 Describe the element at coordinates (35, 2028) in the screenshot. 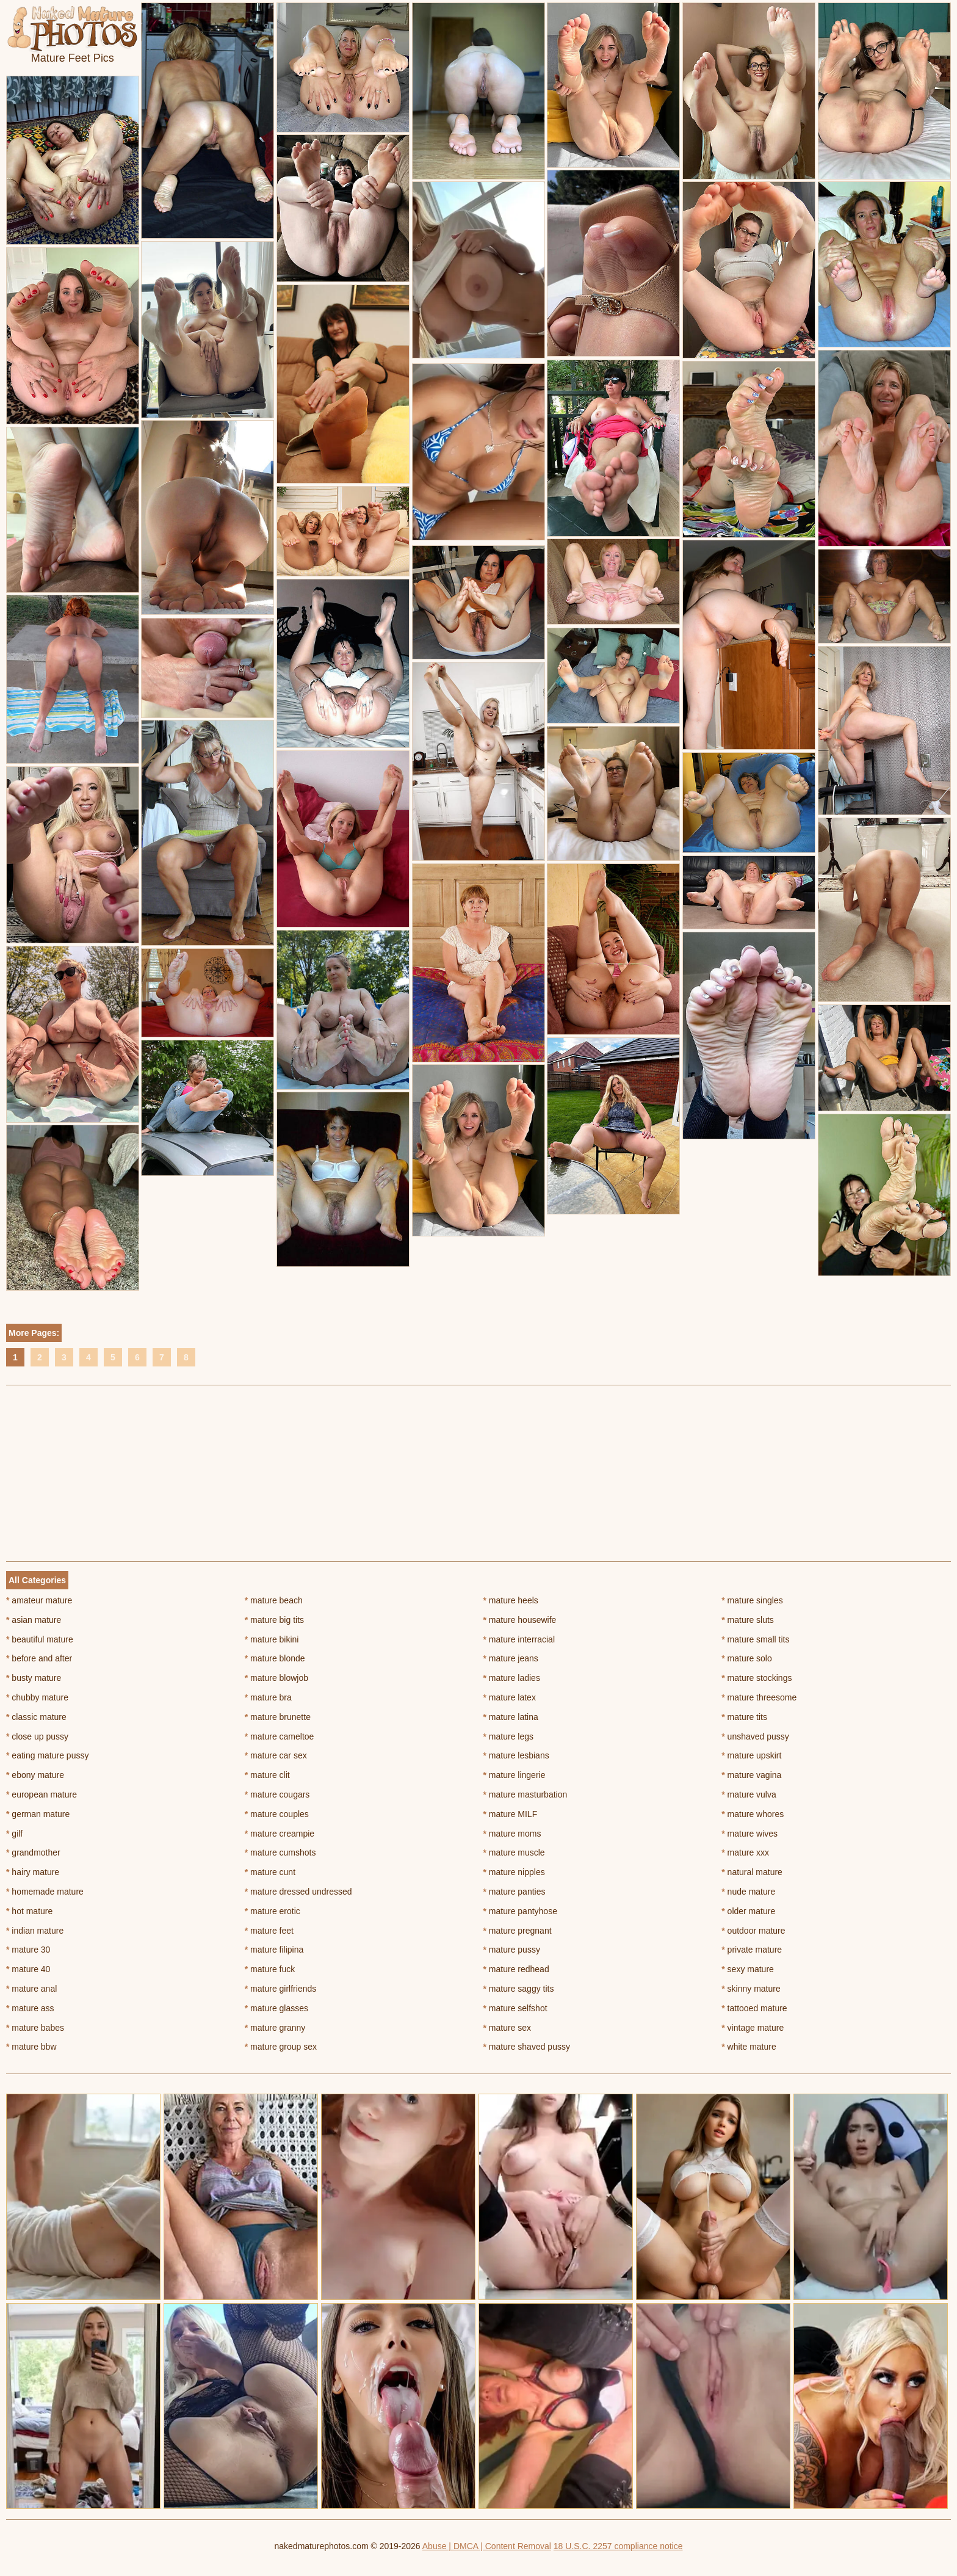

I see `mature babes` at that location.